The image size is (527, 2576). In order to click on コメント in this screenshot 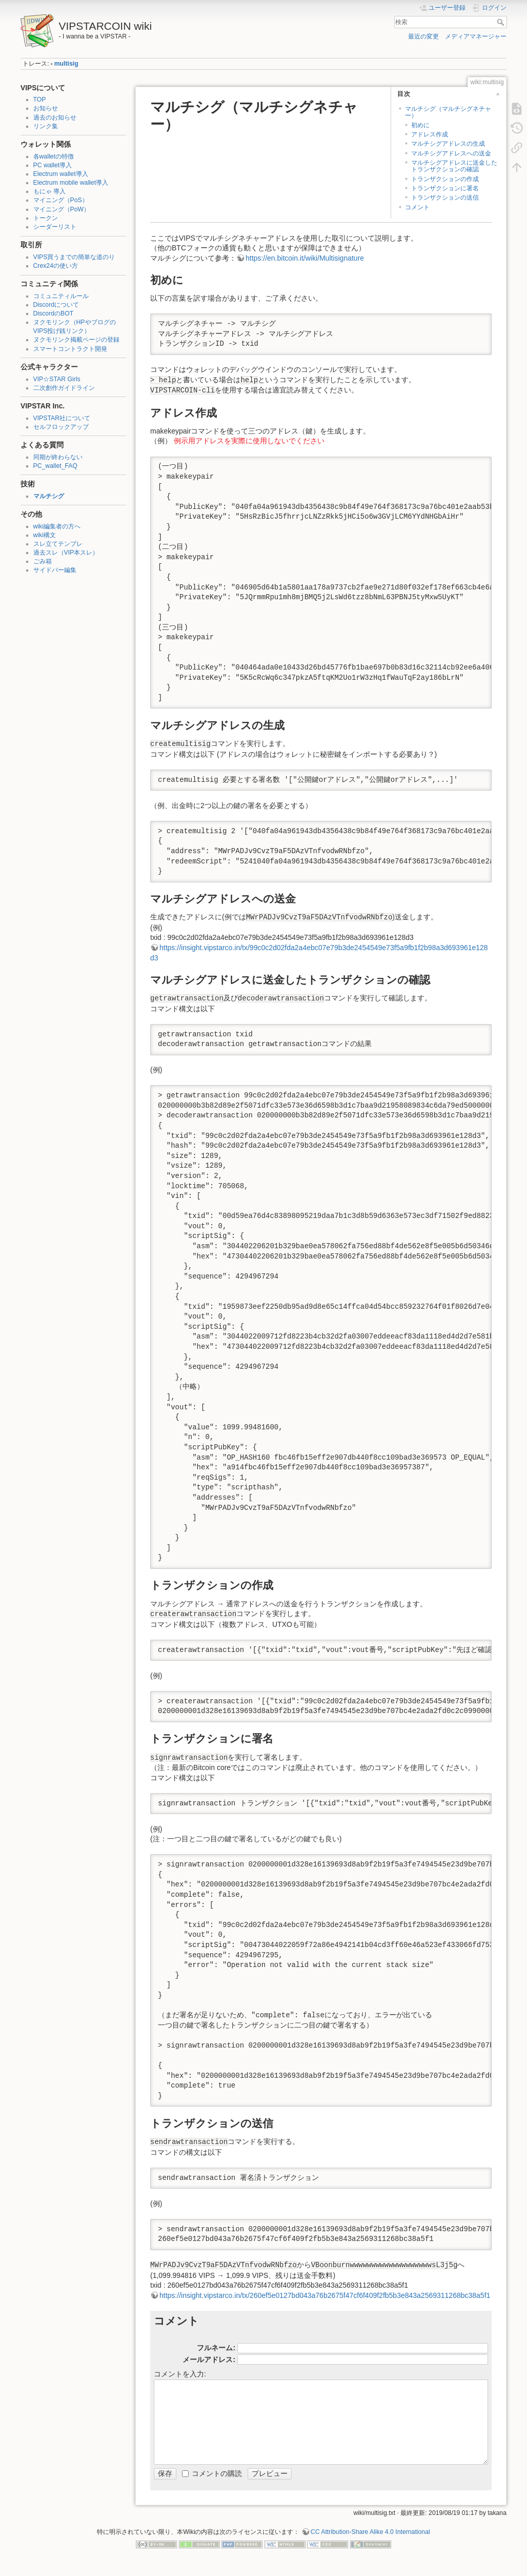, I will do `click(417, 207)`.